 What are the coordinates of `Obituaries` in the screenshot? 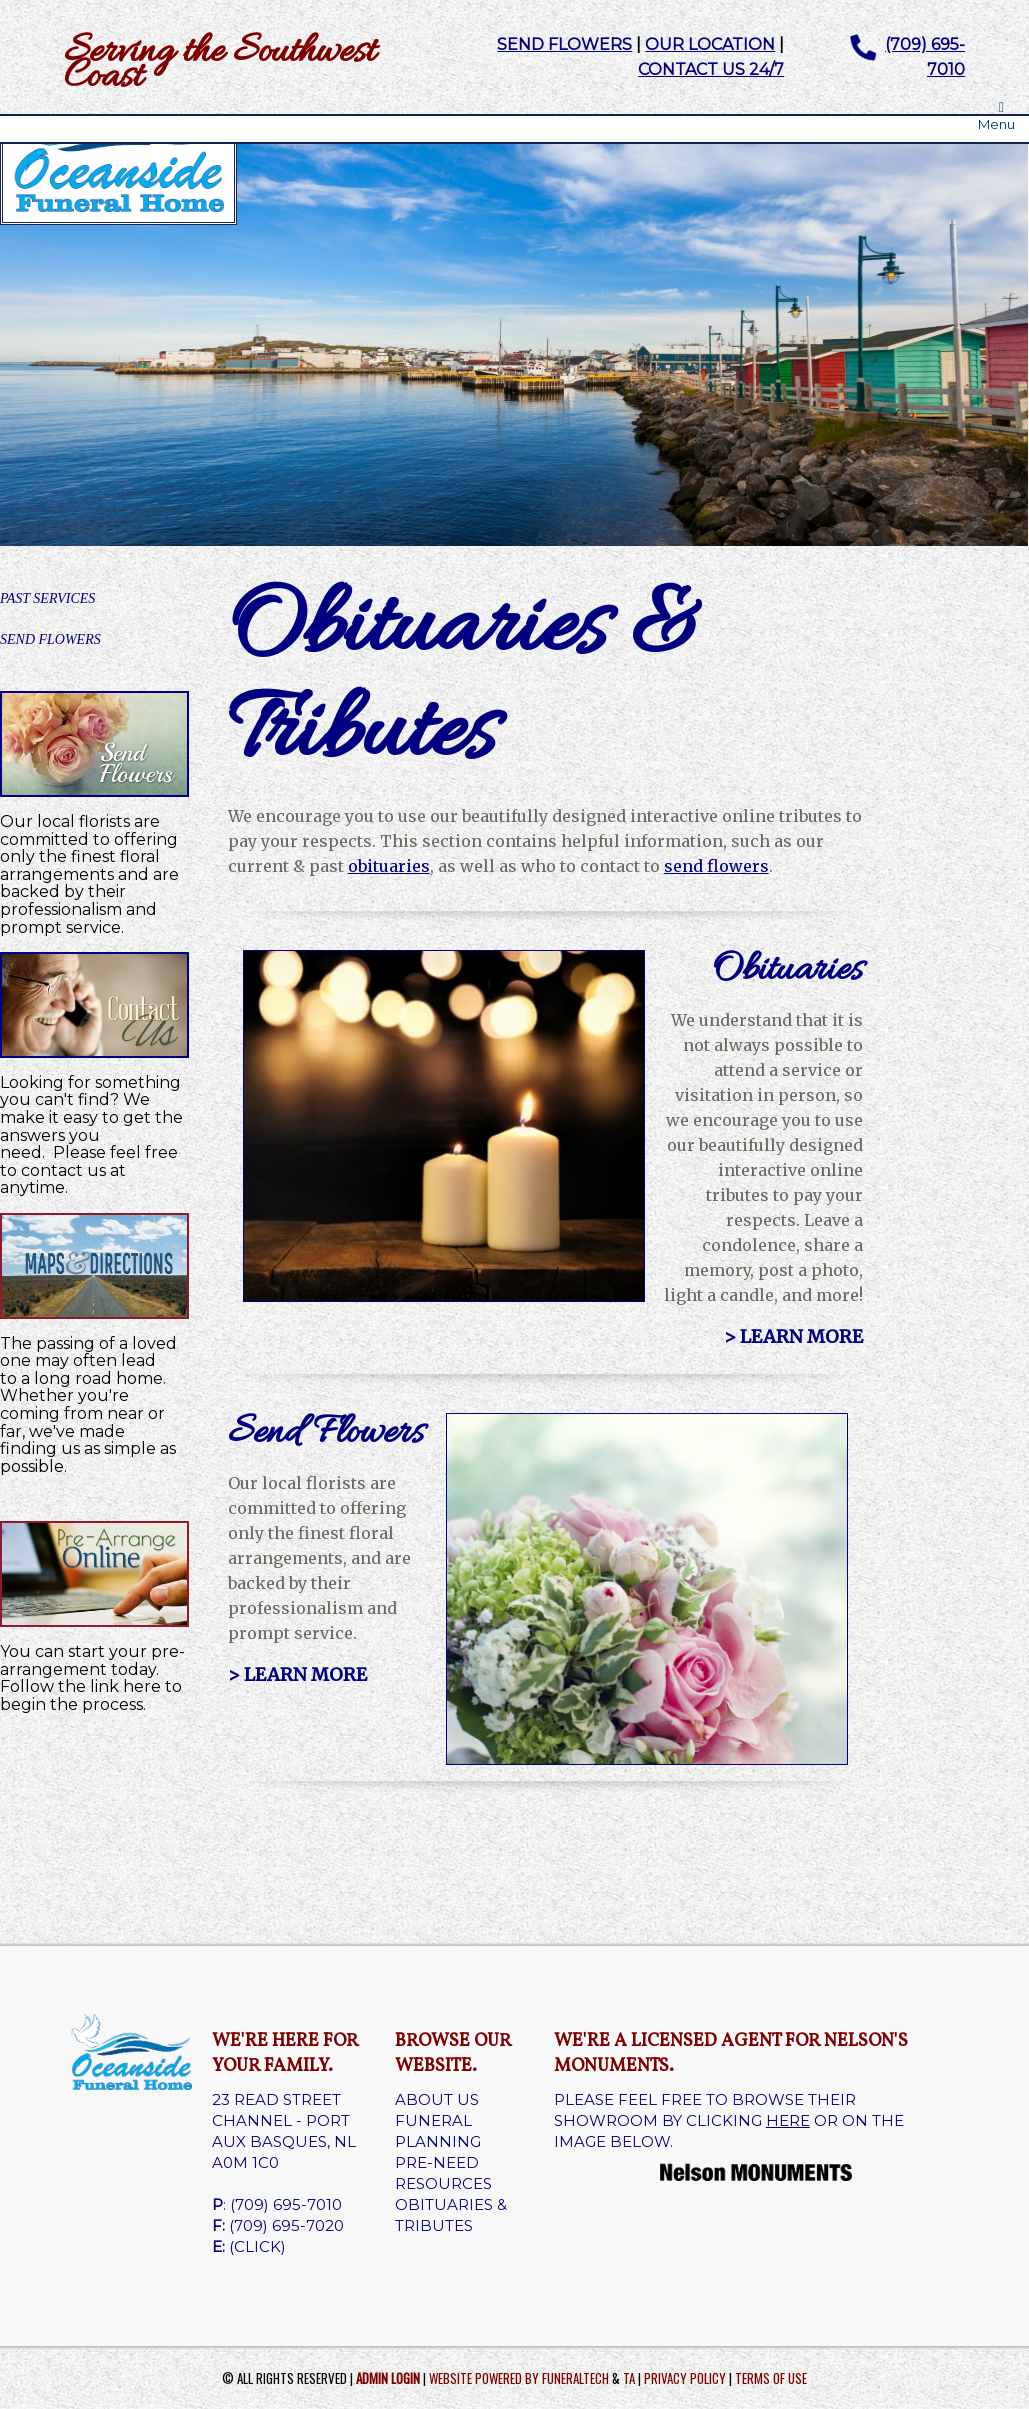 It's located at (787, 970).